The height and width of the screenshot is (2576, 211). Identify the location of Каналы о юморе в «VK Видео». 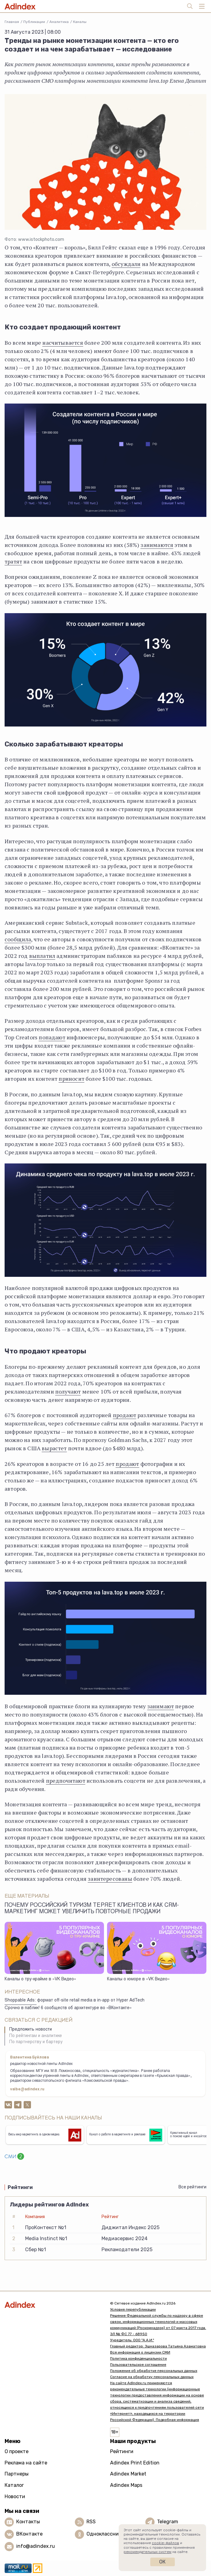
(138, 1979).